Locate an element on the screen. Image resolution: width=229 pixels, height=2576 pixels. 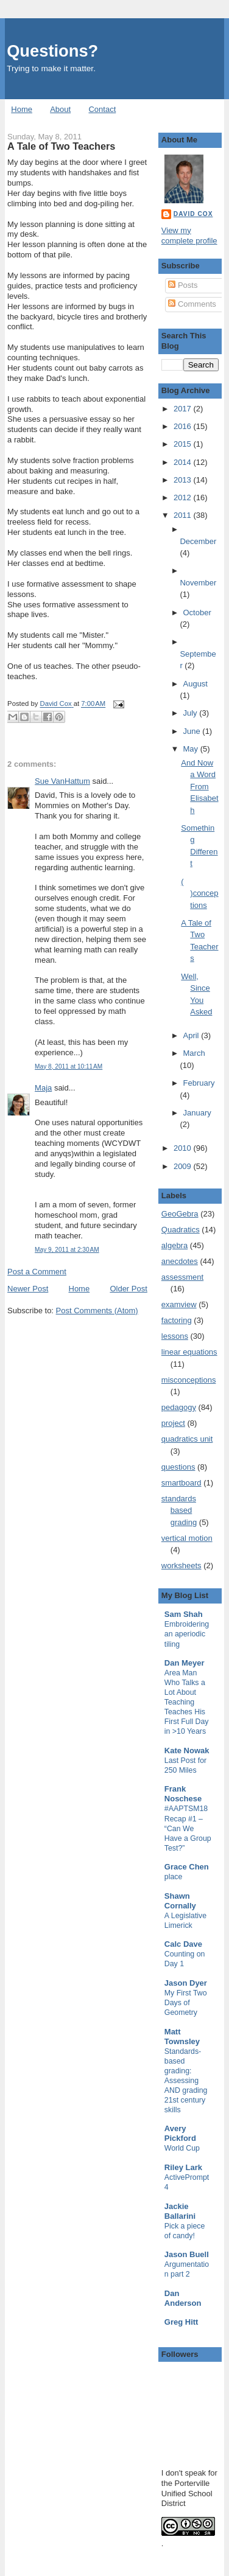
2014 is located at coordinates (184, 462).